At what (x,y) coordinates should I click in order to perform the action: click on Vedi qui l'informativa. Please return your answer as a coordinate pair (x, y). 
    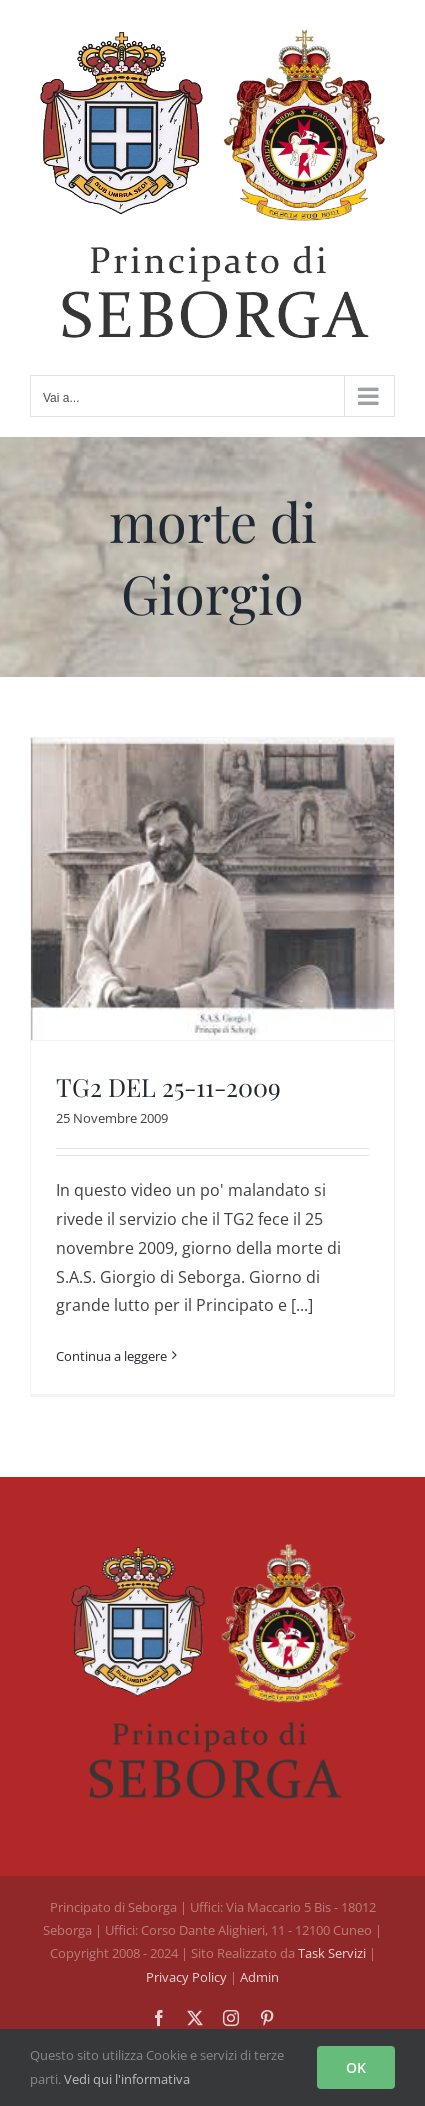
    Looking at the image, I should click on (127, 2079).